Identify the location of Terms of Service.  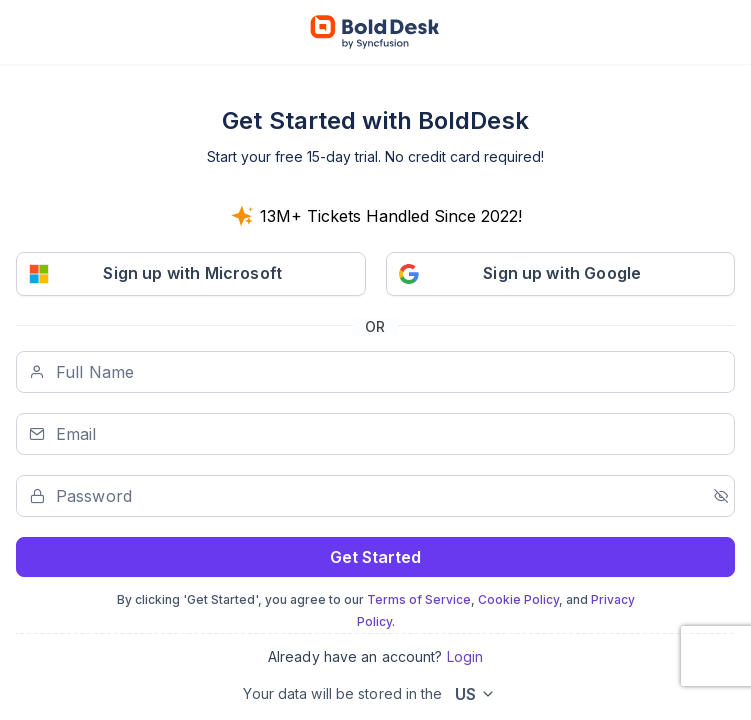
(419, 599).